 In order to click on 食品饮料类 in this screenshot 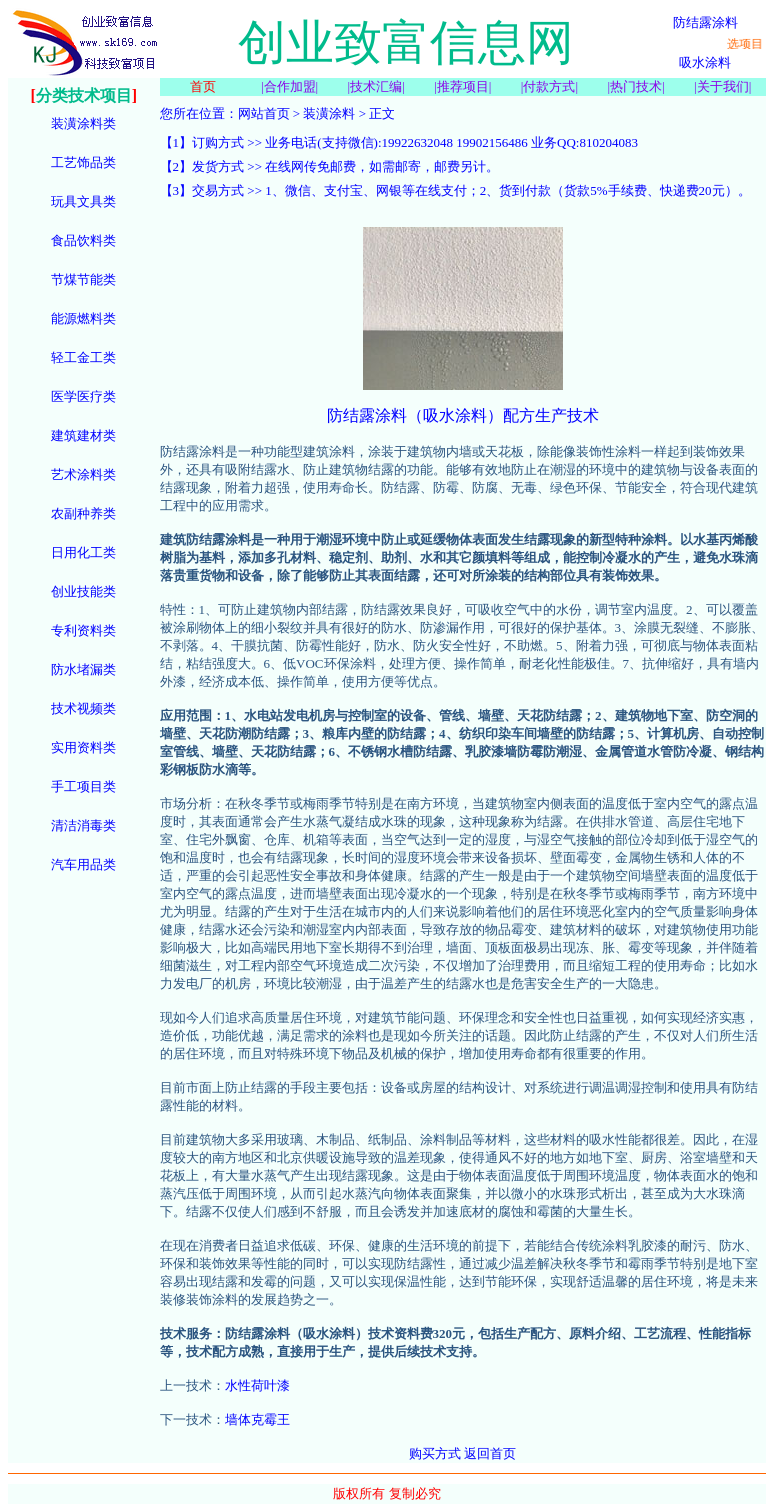, I will do `click(83, 240)`.